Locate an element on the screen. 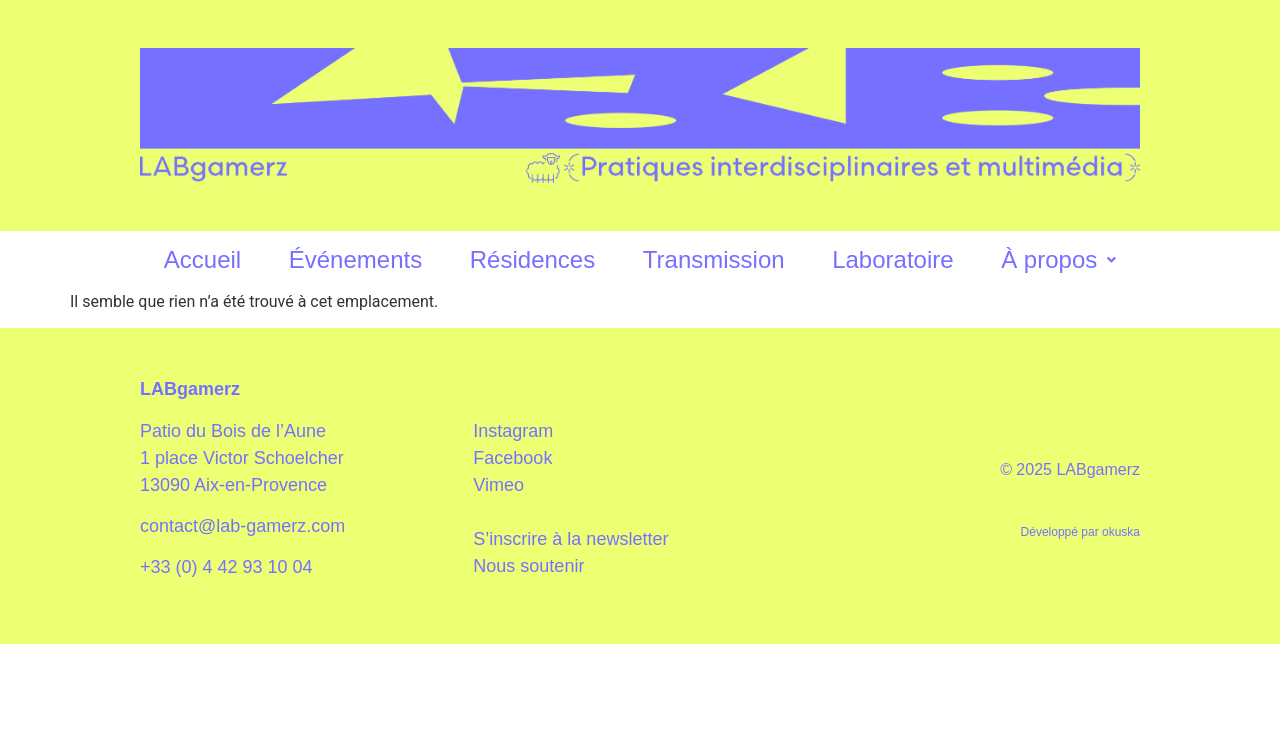 The image size is (1280, 745). Instagram is located at coordinates (513, 431).